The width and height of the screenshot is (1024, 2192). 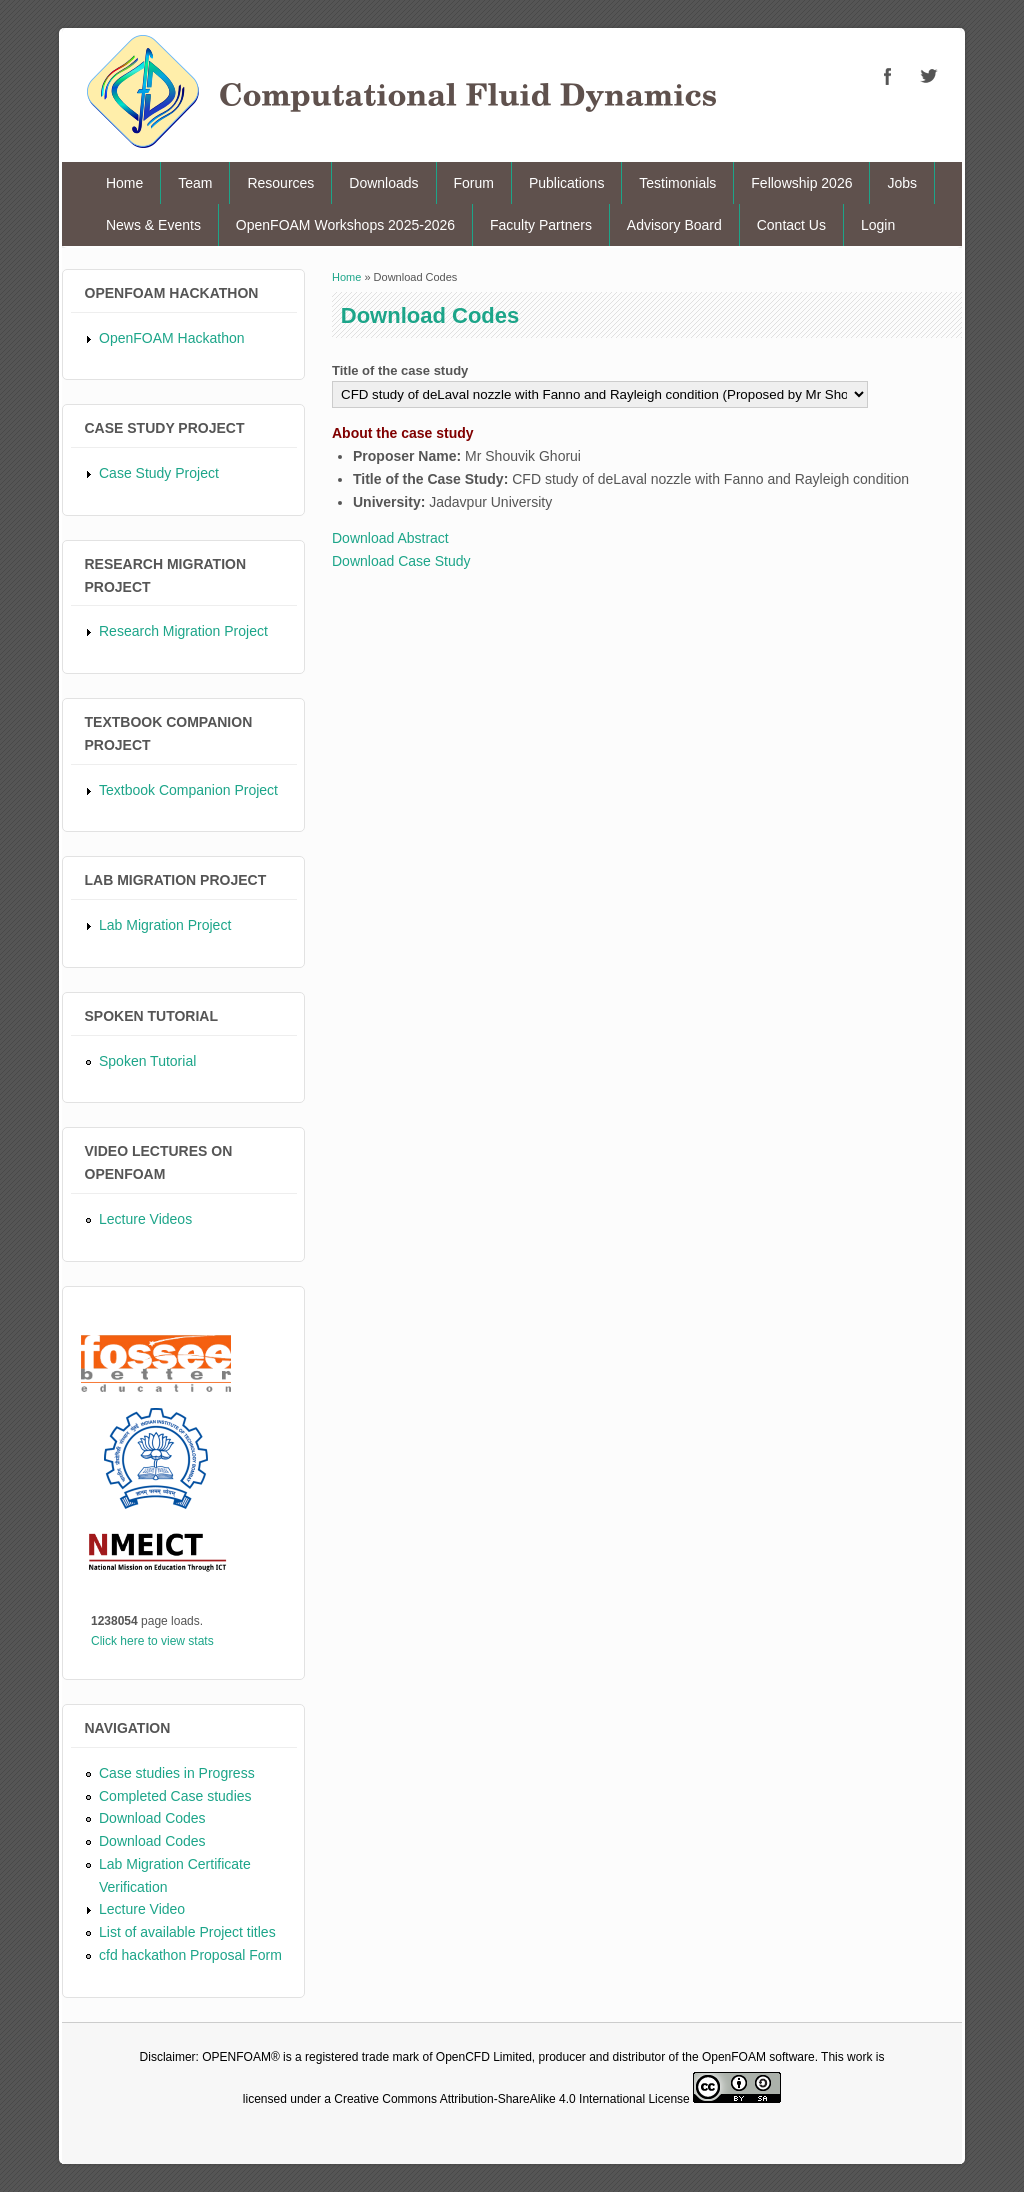 What do you see at coordinates (541, 225) in the screenshot?
I see `Faculty Partners` at bounding box center [541, 225].